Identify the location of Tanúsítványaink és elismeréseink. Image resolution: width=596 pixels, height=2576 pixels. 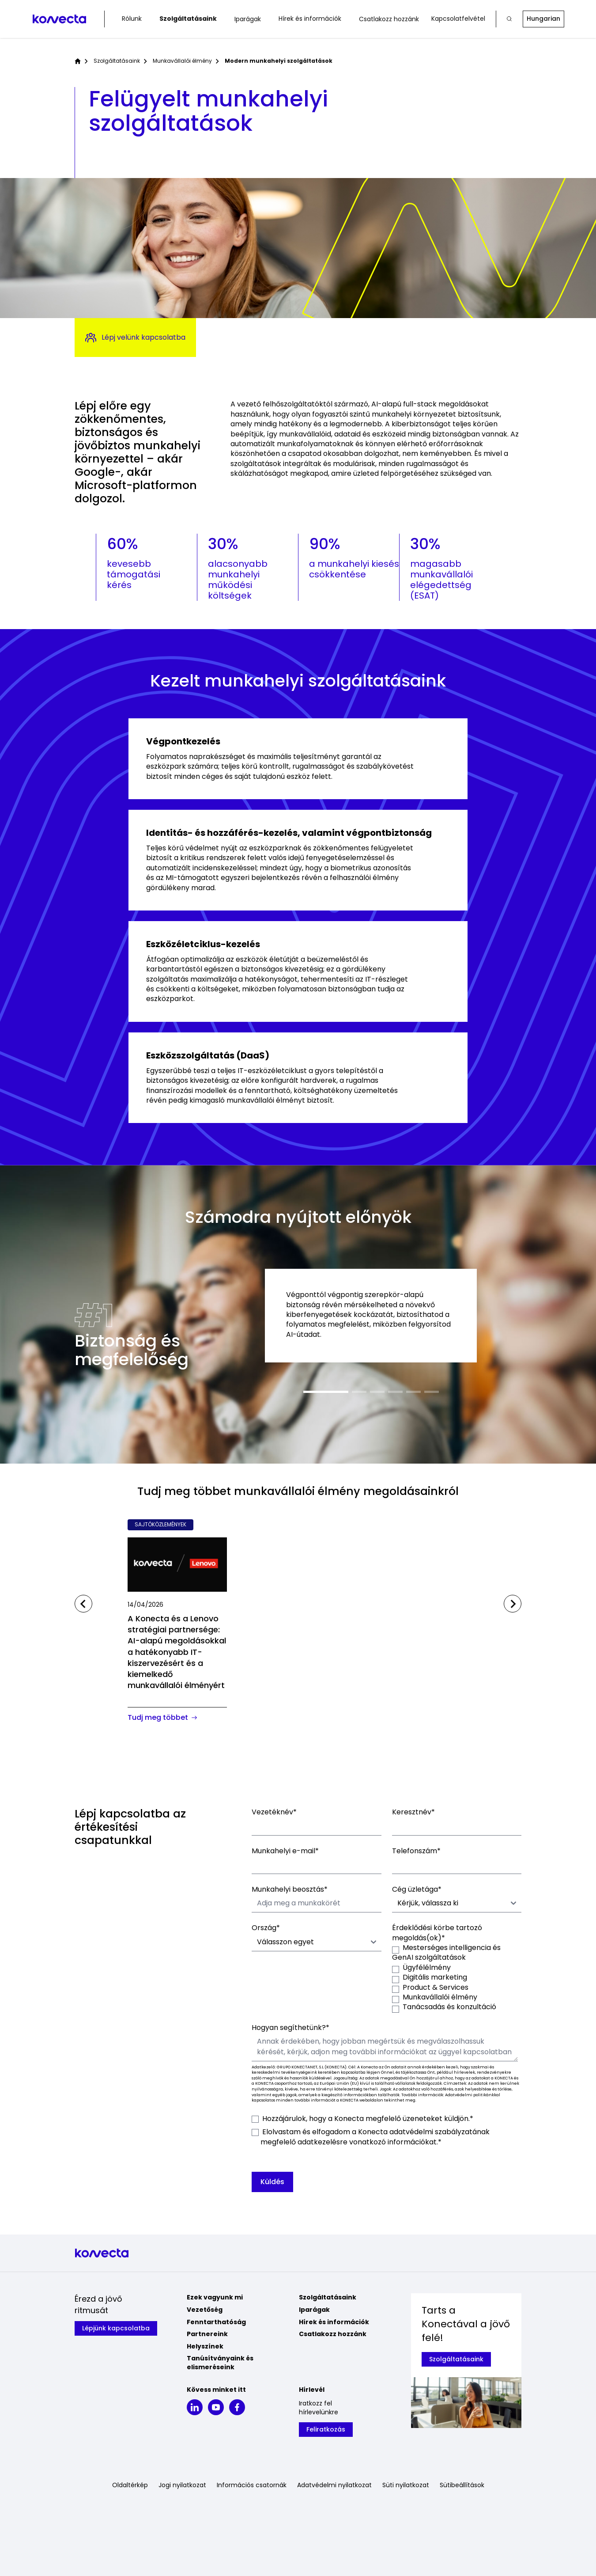
(220, 2362).